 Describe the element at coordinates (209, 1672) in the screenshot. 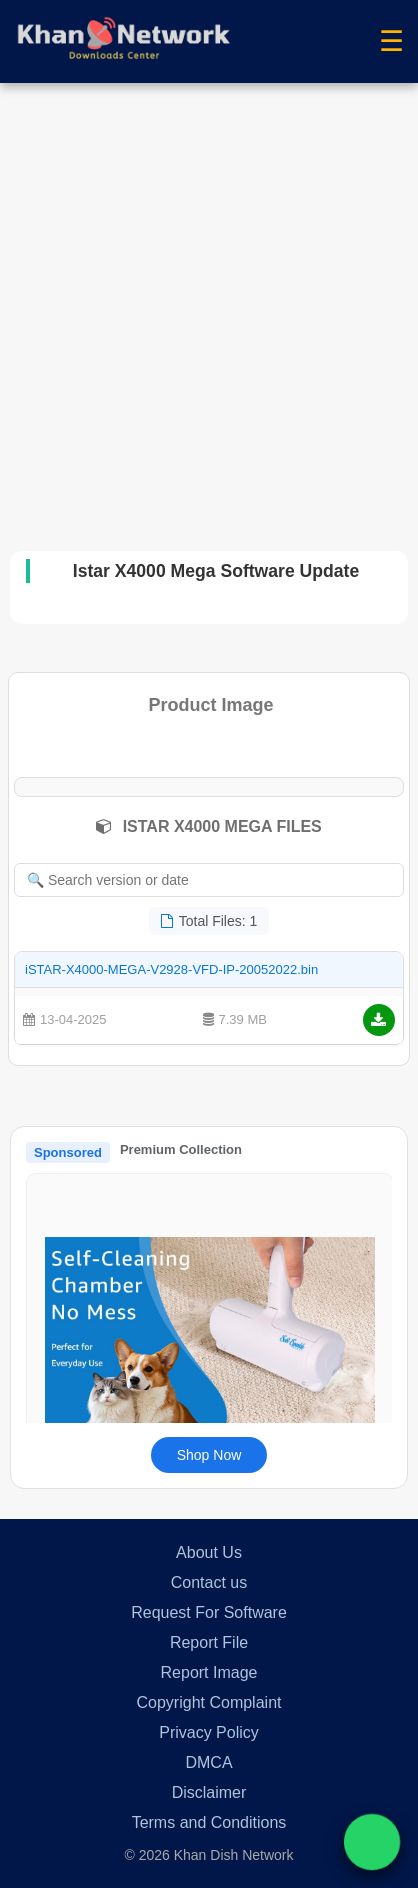

I see `Report Image` at that location.